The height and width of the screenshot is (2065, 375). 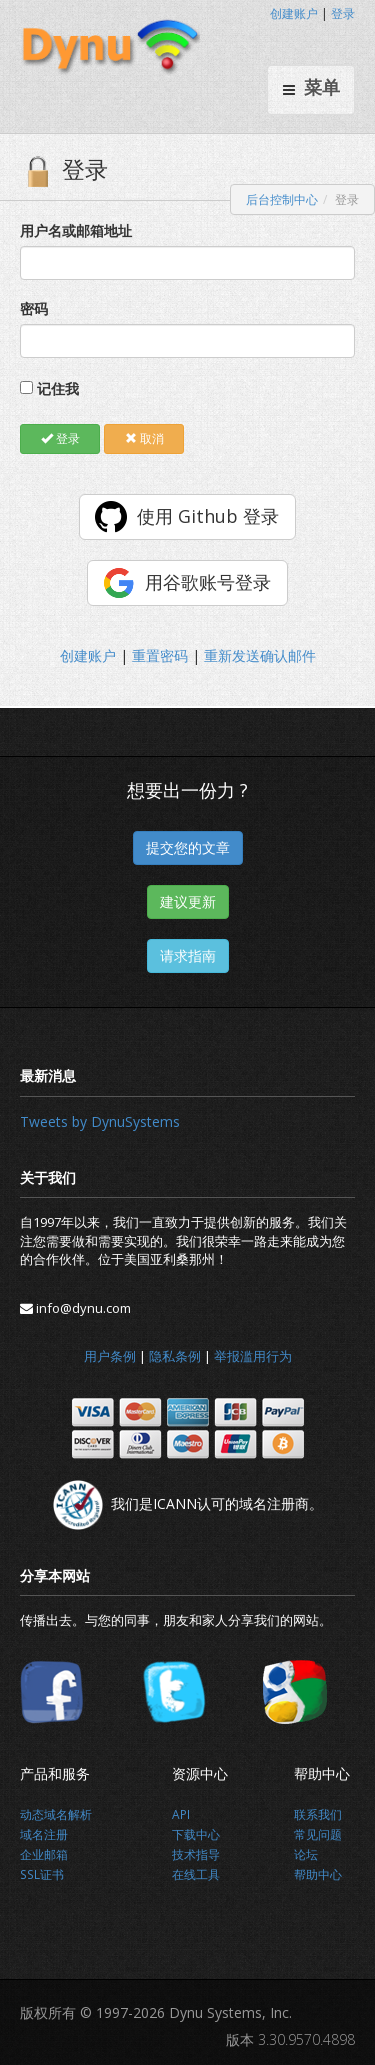 I want to click on 创建账户, so click(x=294, y=13).